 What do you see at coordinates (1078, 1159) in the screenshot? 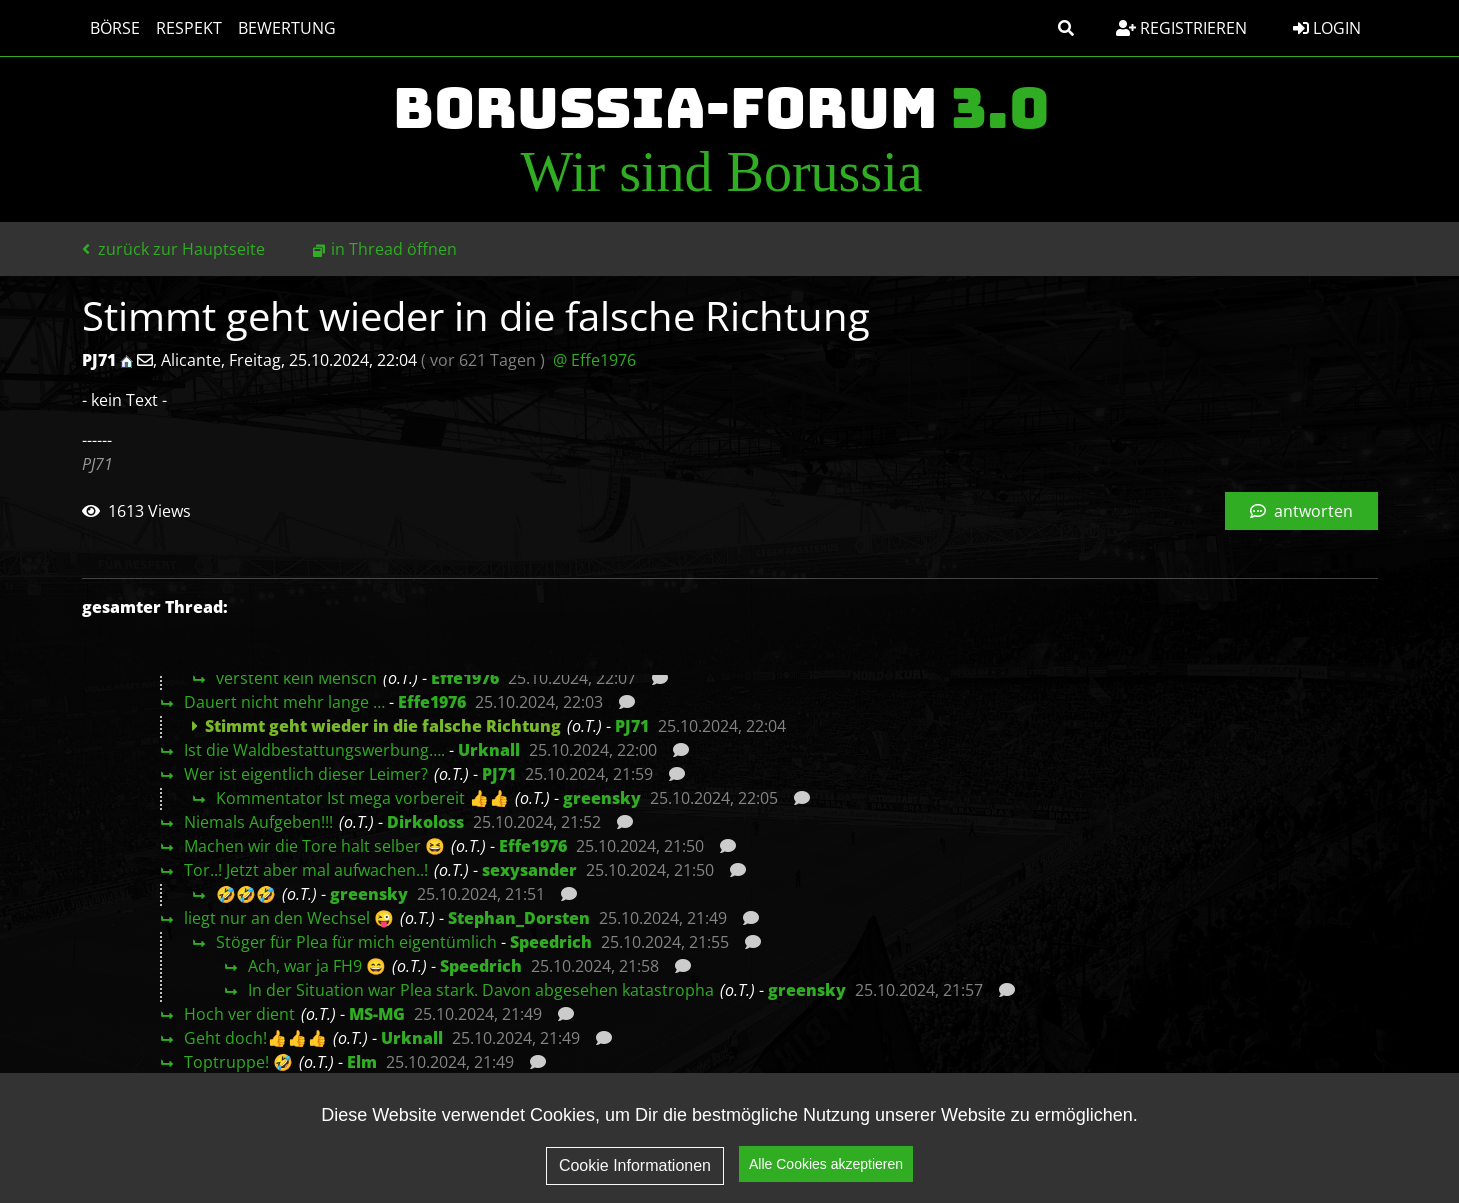
I see `Datenschutz` at bounding box center [1078, 1159].